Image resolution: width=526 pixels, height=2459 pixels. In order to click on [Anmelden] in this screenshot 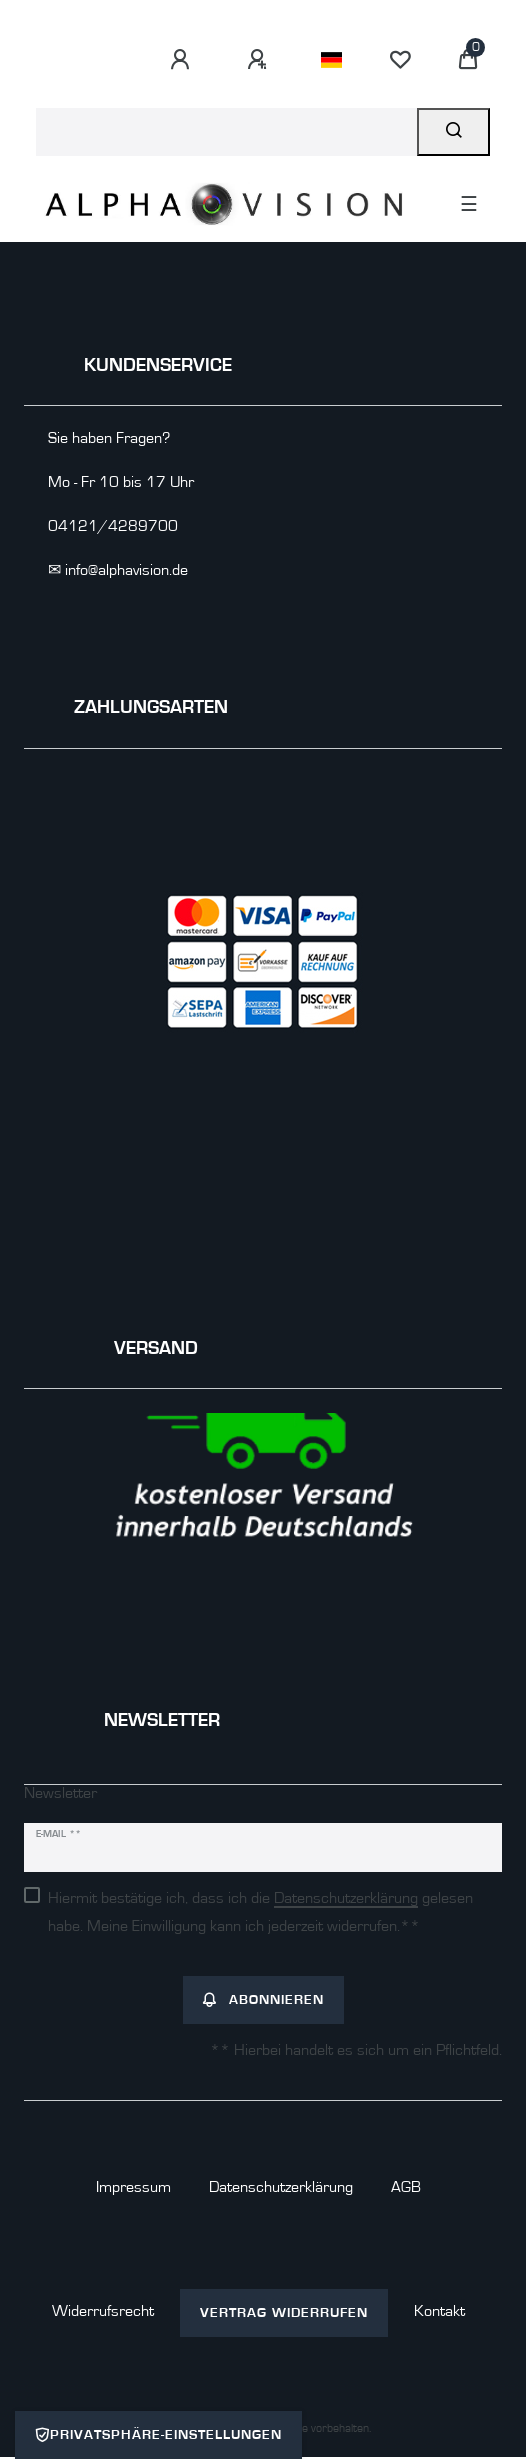, I will do `click(183, 60)`.